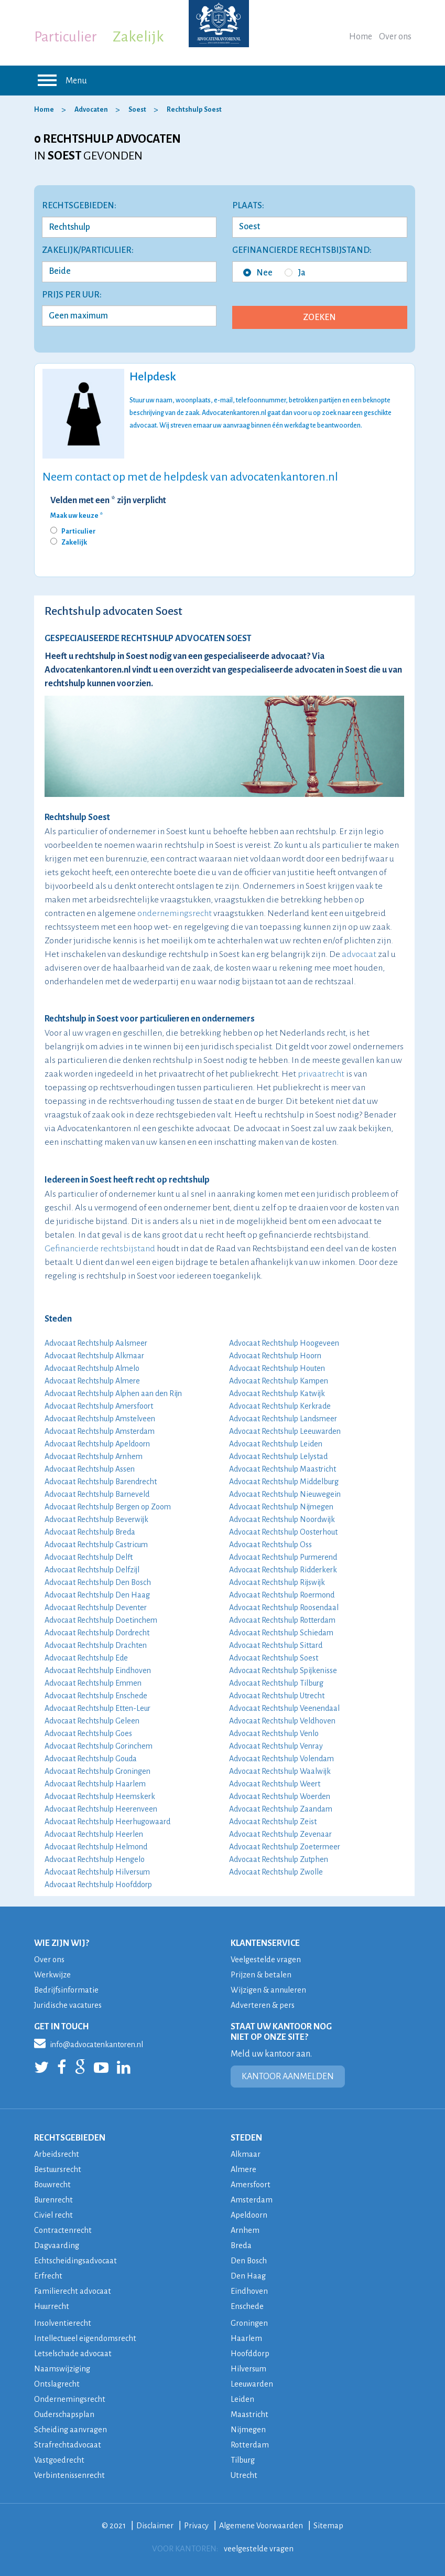 Image resolution: width=445 pixels, height=2576 pixels. Describe the element at coordinates (282, 1469) in the screenshot. I see `Advocaat Rechtshulp Maastricht` at that location.